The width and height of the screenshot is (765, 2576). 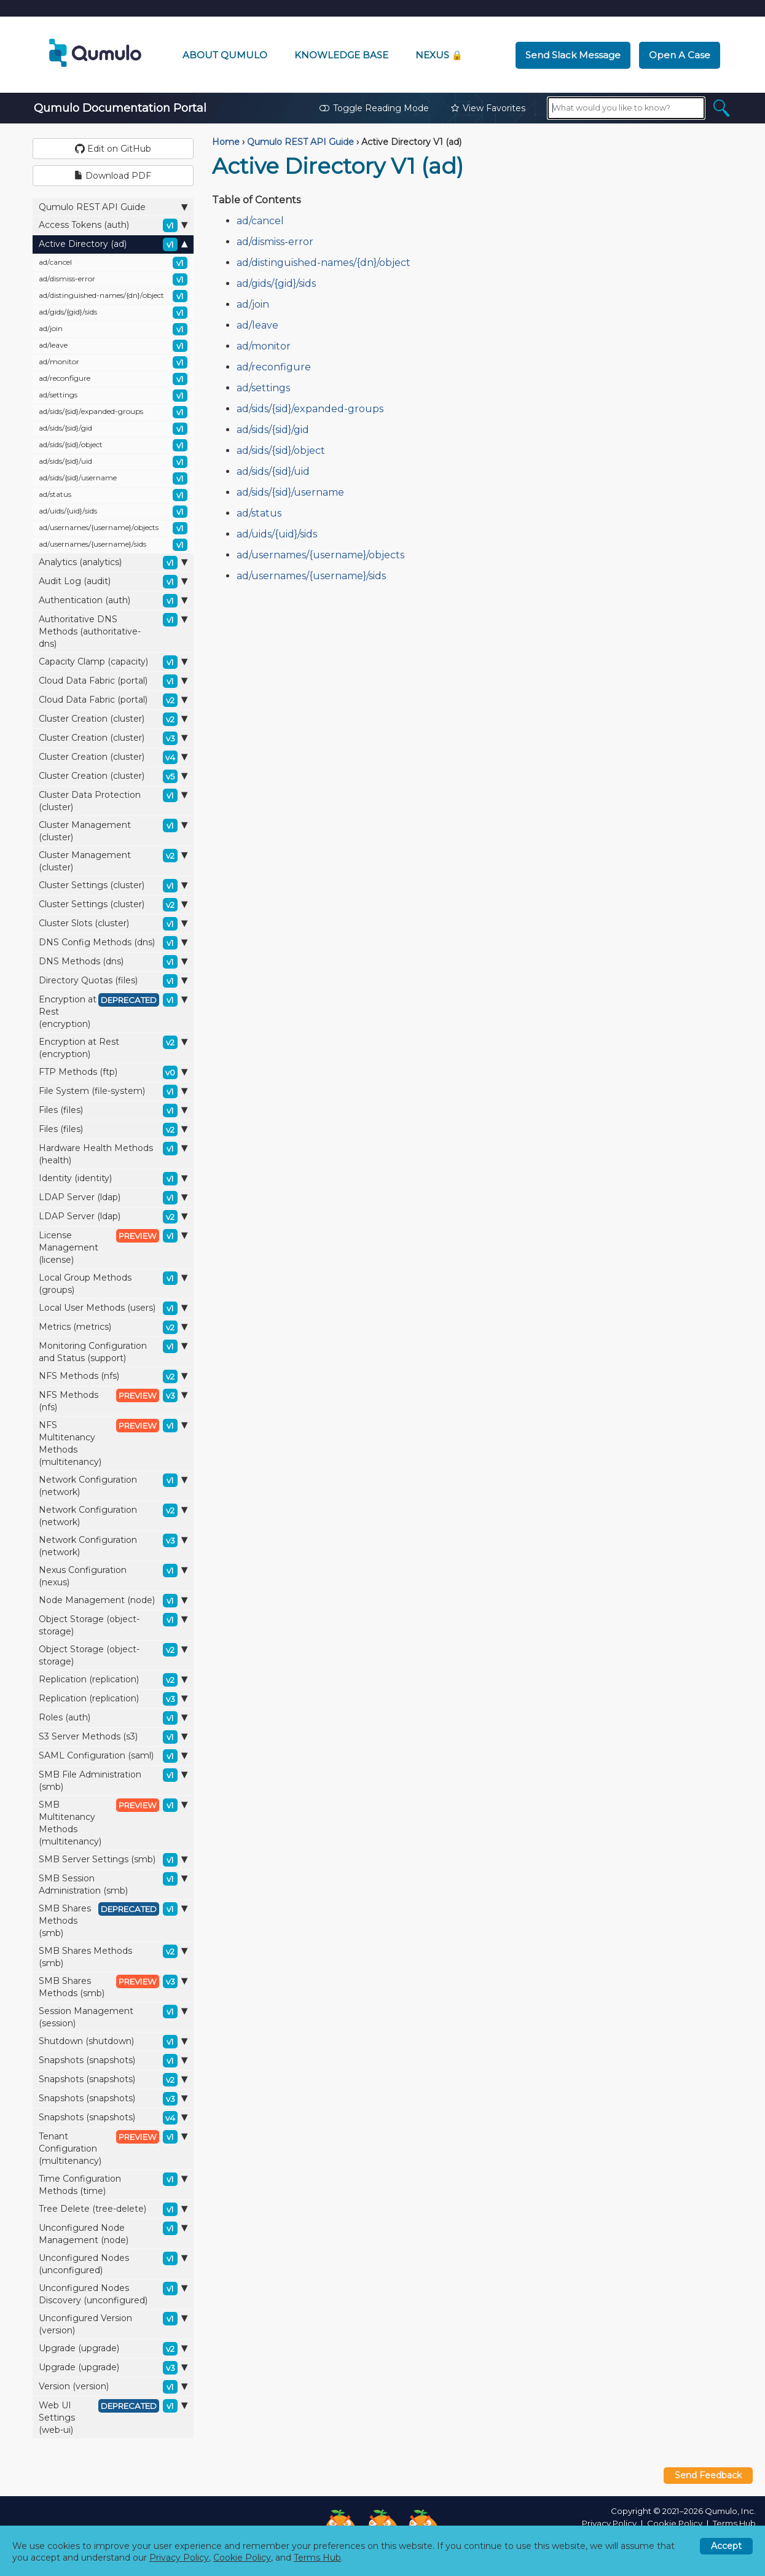 What do you see at coordinates (113, 1327) in the screenshot?
I see `Metrics (metrics)` at bounding box center [113, 1327].